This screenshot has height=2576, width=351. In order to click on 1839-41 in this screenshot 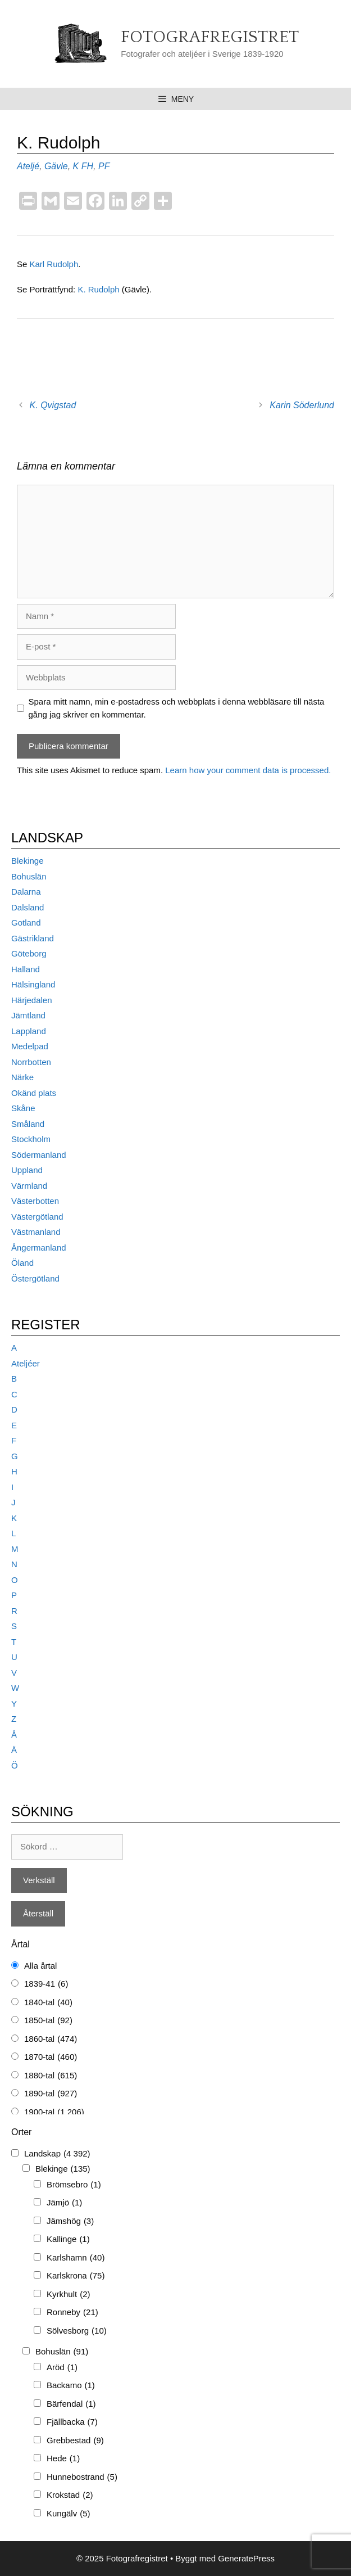, I will do `click(46, 1984)`.